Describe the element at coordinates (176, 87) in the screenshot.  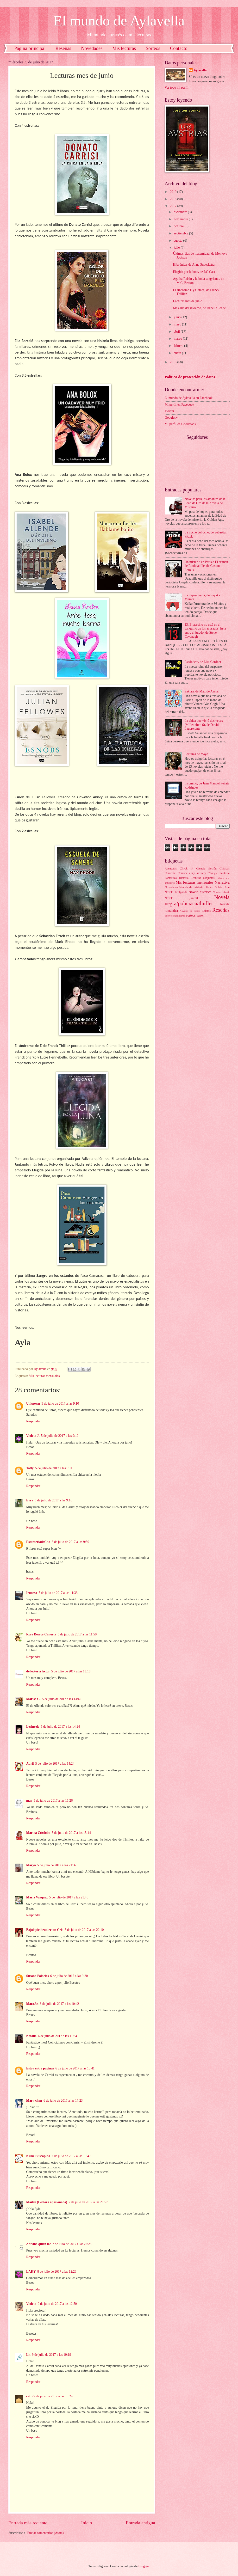
I see `Ver todo mi perfil` at that location.